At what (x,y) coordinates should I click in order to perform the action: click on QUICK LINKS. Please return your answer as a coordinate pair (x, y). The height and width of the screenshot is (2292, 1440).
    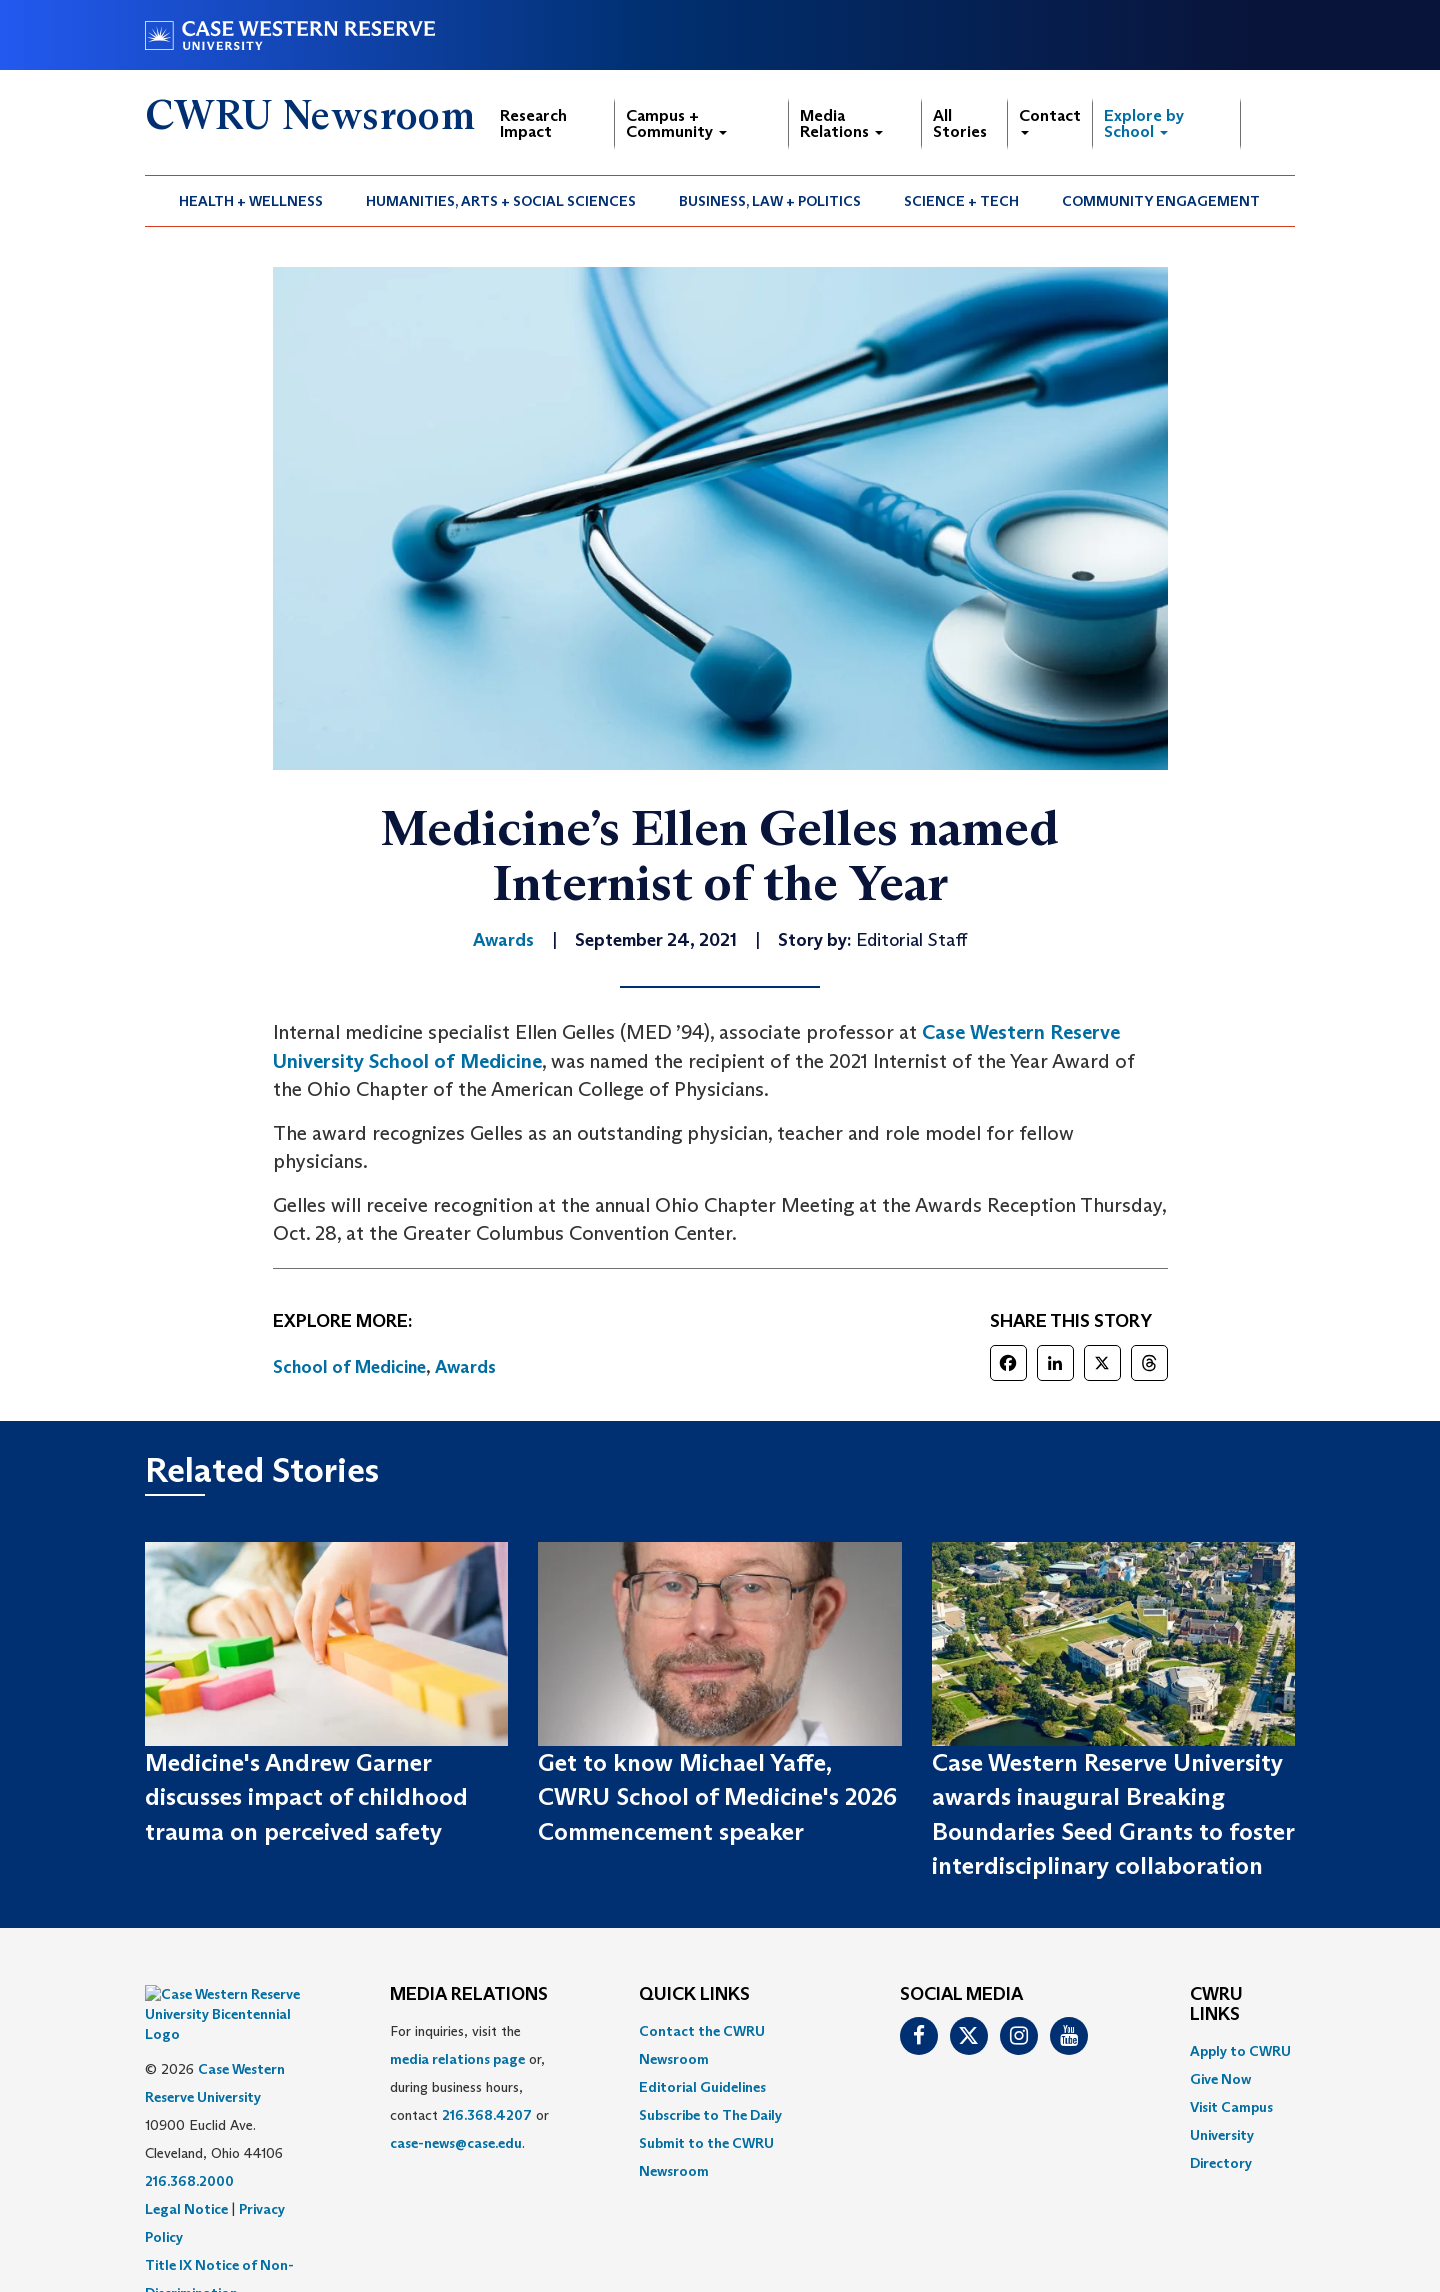
    Looking at the image, I should click on (694, 1995).